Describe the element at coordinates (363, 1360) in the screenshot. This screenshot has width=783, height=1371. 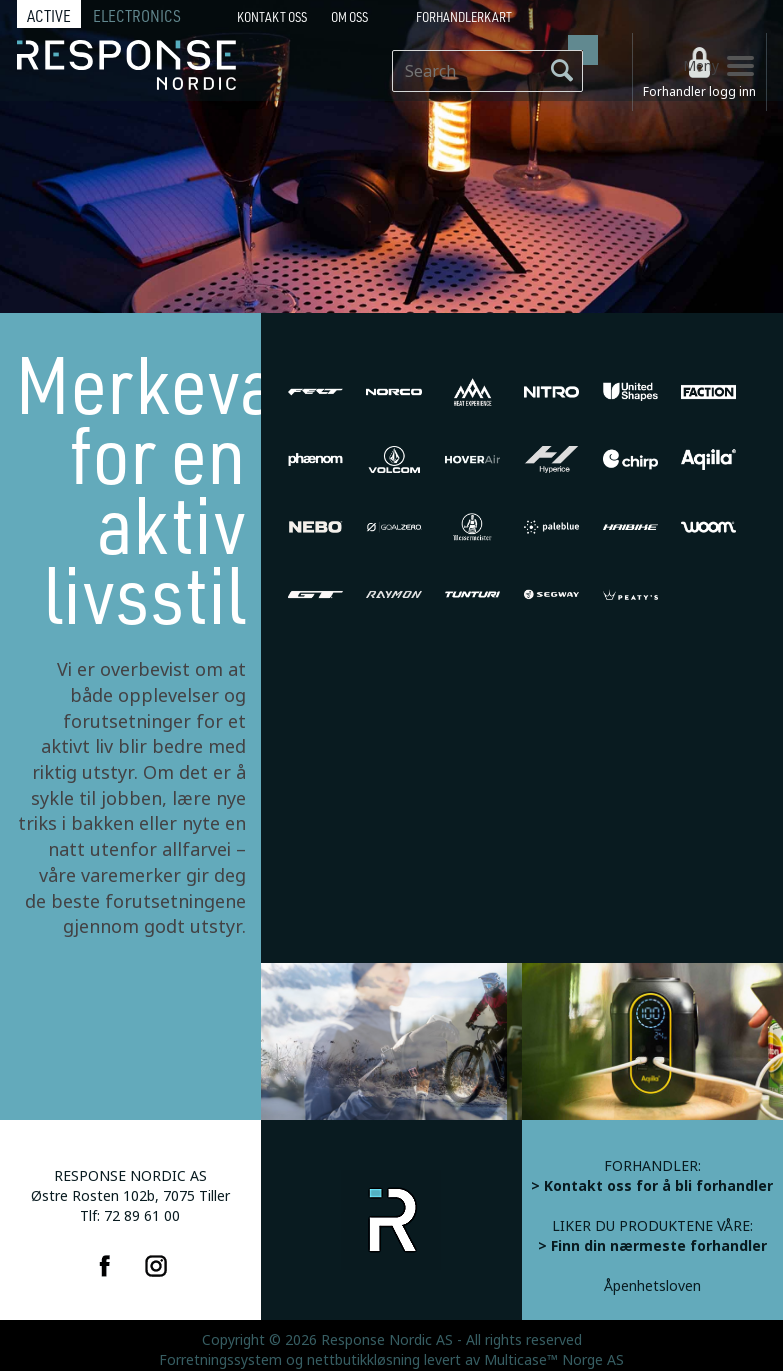
I see `nettbutikkløsning` at that location.